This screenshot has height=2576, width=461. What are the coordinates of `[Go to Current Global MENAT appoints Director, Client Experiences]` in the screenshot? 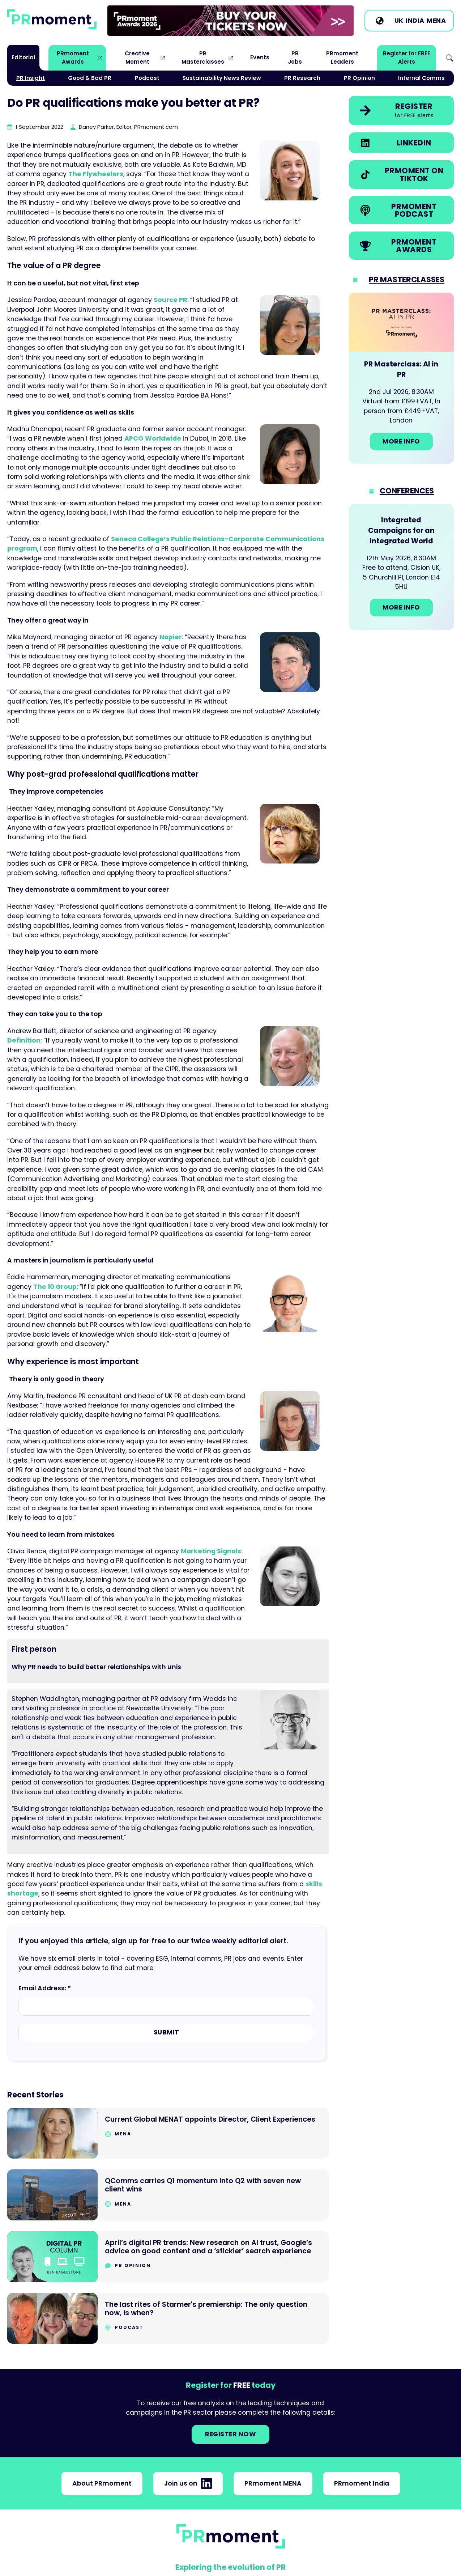 It's located at (168, 2133).